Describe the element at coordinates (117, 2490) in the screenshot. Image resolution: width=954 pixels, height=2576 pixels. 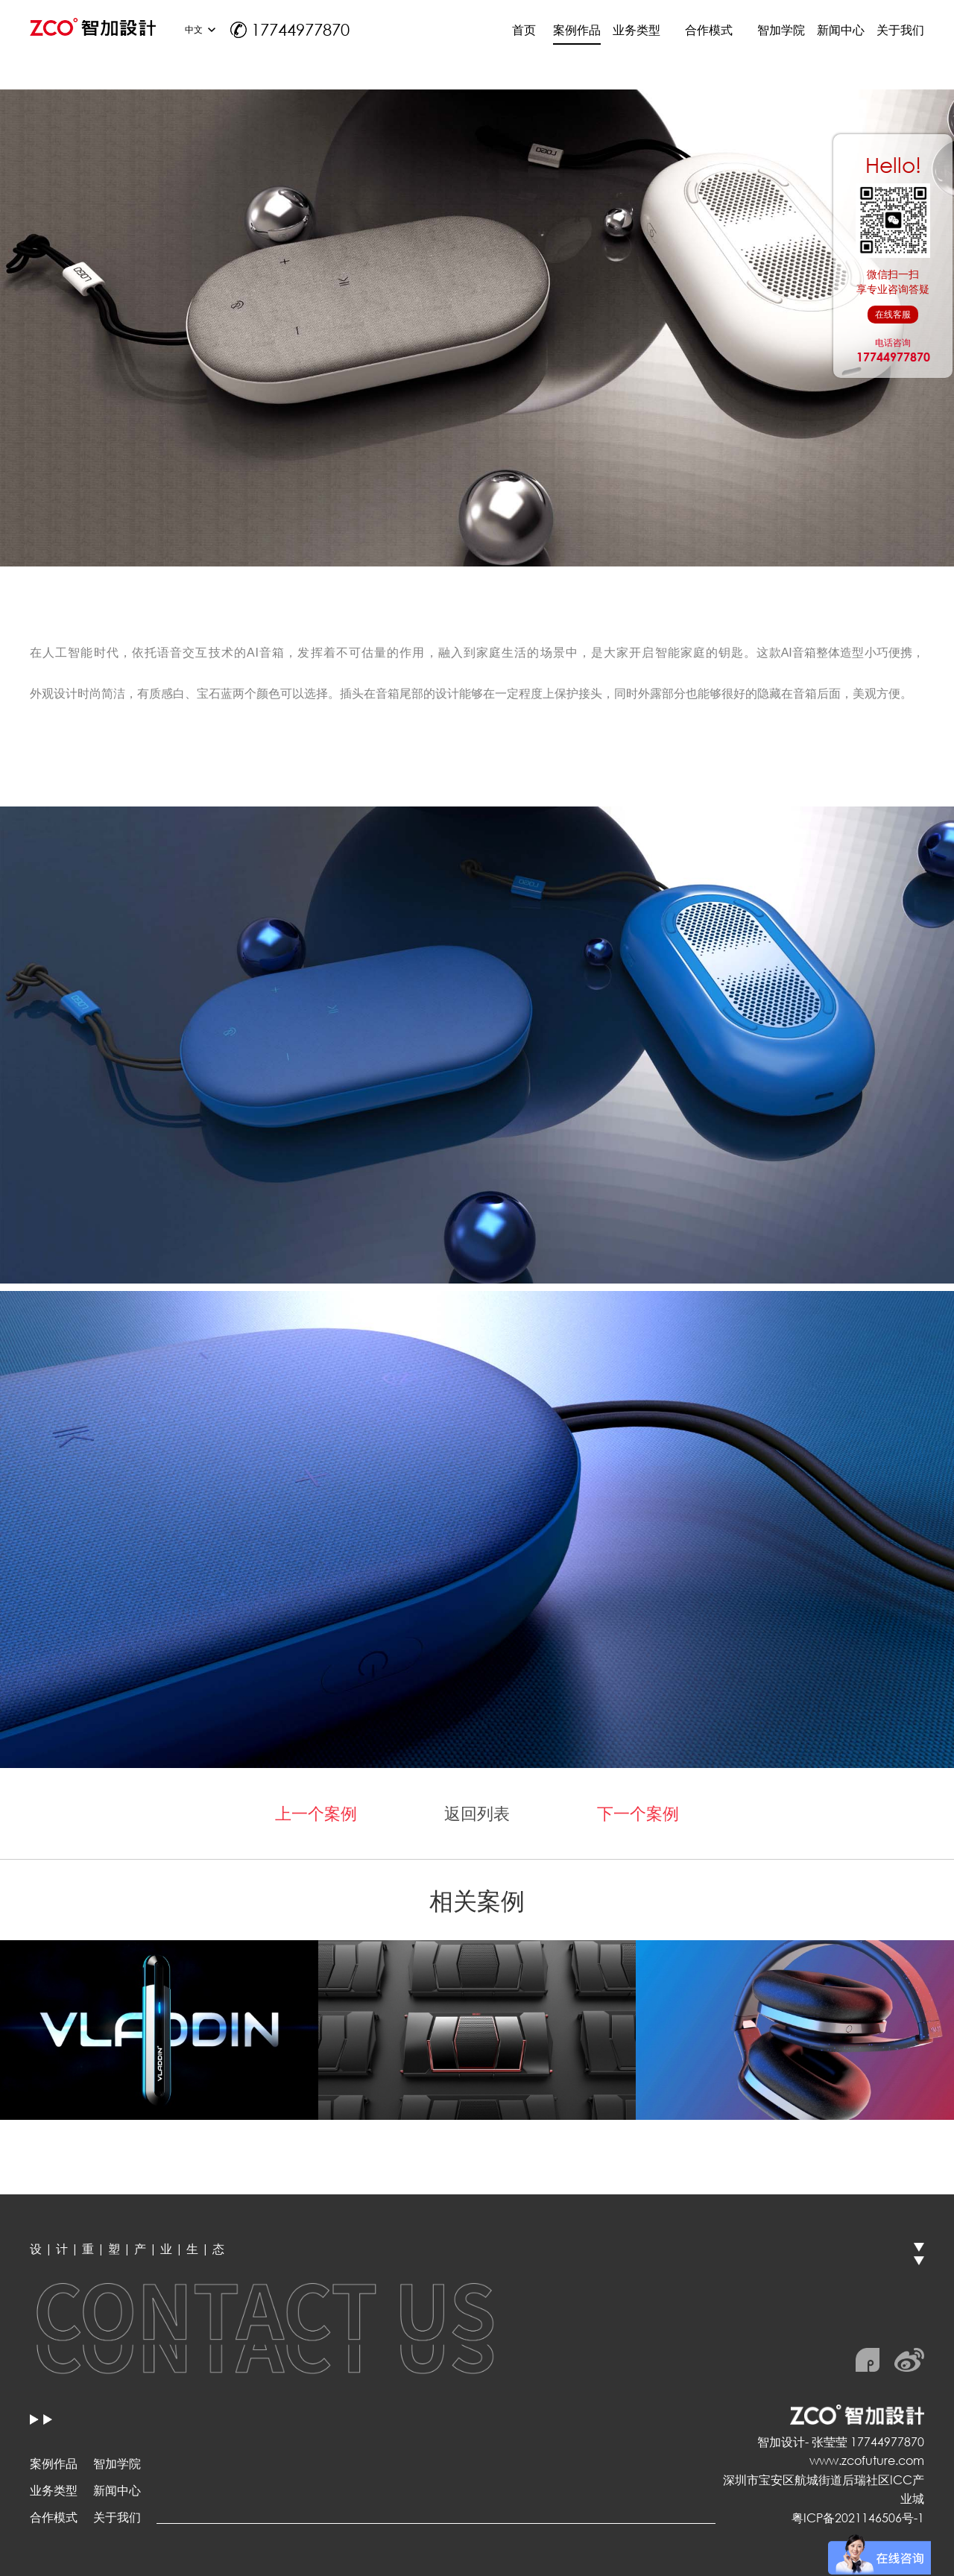
I see `新闻中心` at that location.